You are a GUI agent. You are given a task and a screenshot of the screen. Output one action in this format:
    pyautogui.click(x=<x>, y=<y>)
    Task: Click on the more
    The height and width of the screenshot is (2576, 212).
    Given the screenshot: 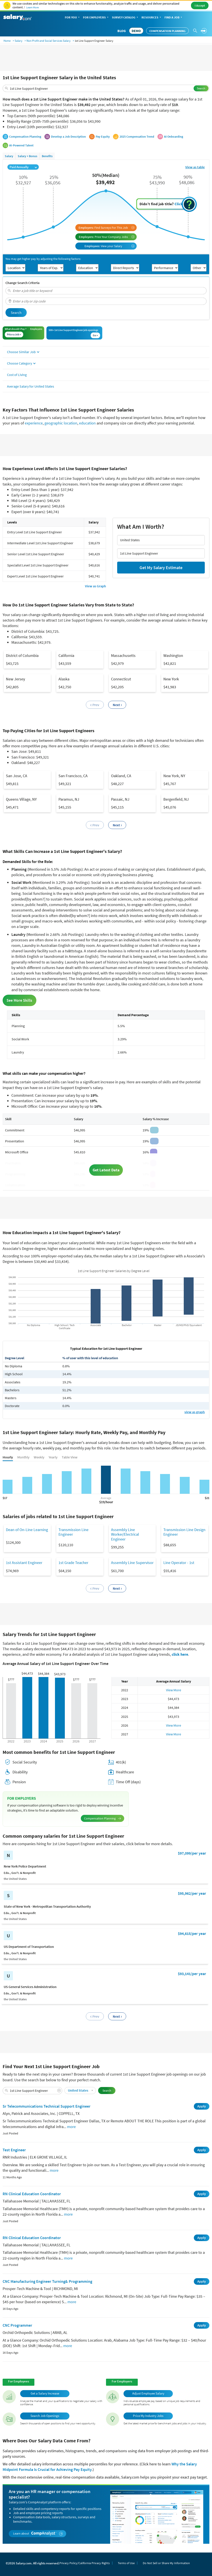 What is the action you would take?
    pyautogui.click(x=71, y=2126)
    